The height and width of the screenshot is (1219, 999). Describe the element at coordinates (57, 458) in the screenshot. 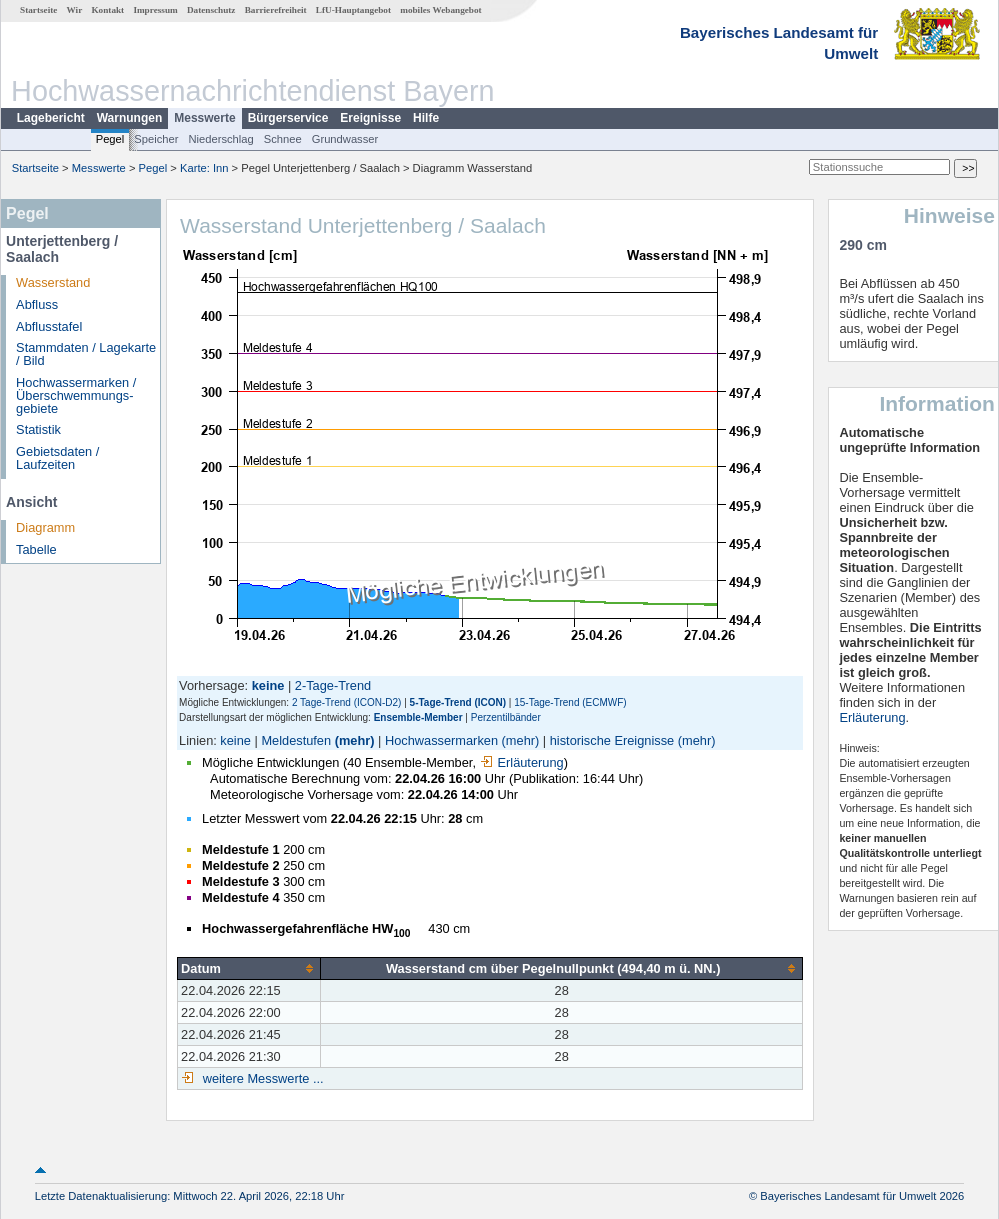

I see `Gebietsdaten / Laufzeiten` at that location.